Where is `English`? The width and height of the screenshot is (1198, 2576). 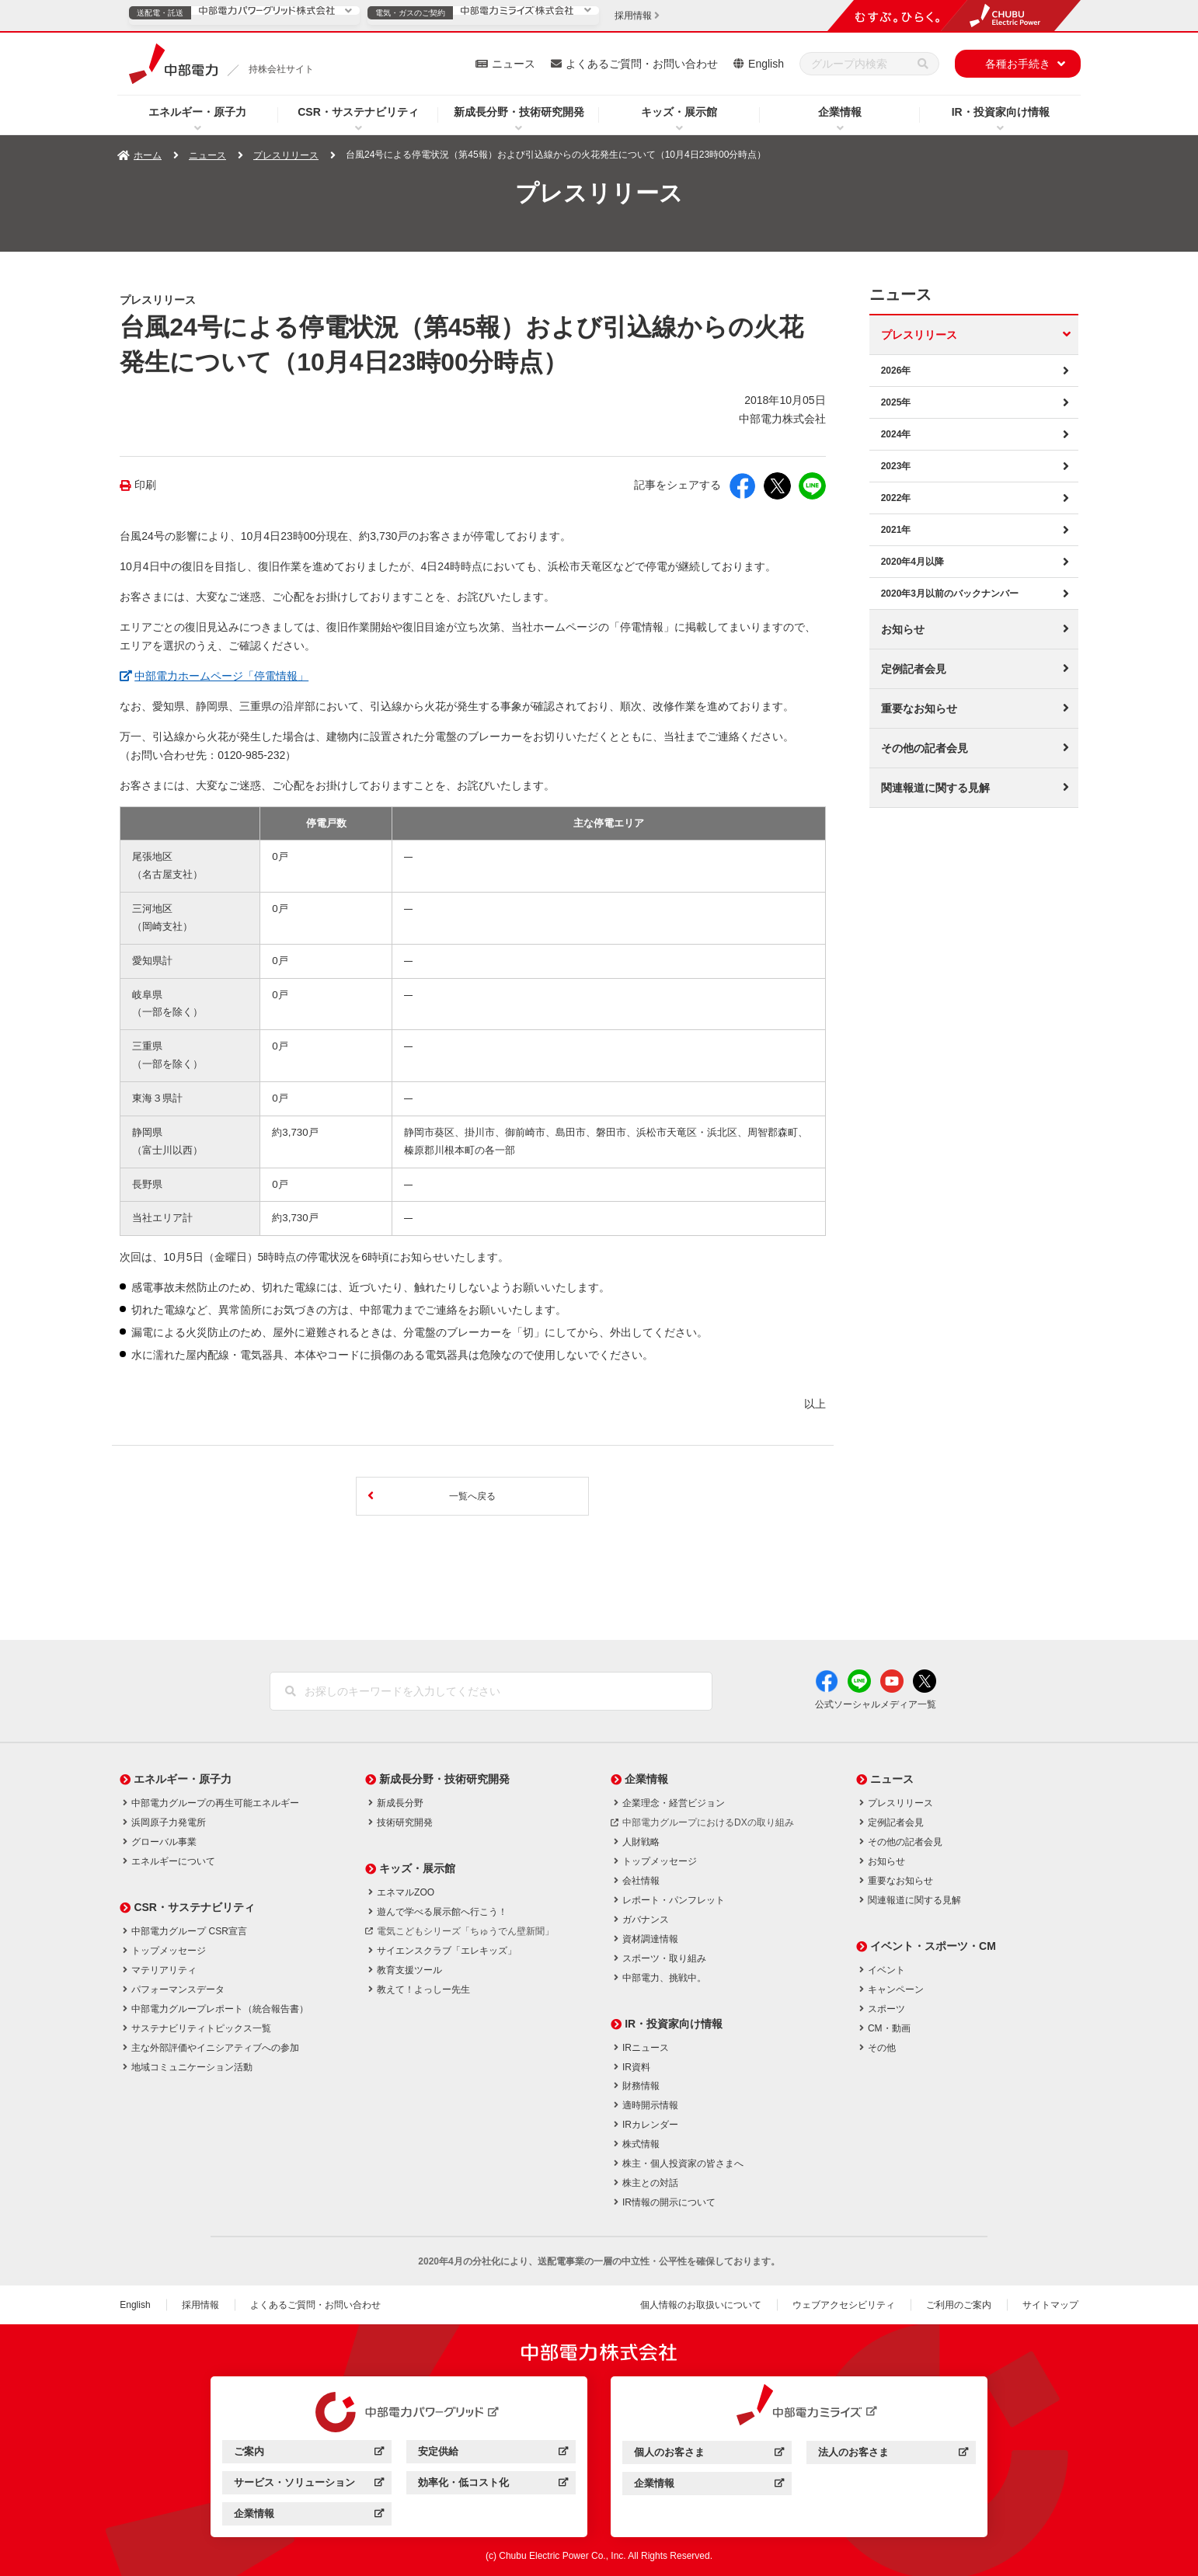 English is located at coordinates (766, 63).